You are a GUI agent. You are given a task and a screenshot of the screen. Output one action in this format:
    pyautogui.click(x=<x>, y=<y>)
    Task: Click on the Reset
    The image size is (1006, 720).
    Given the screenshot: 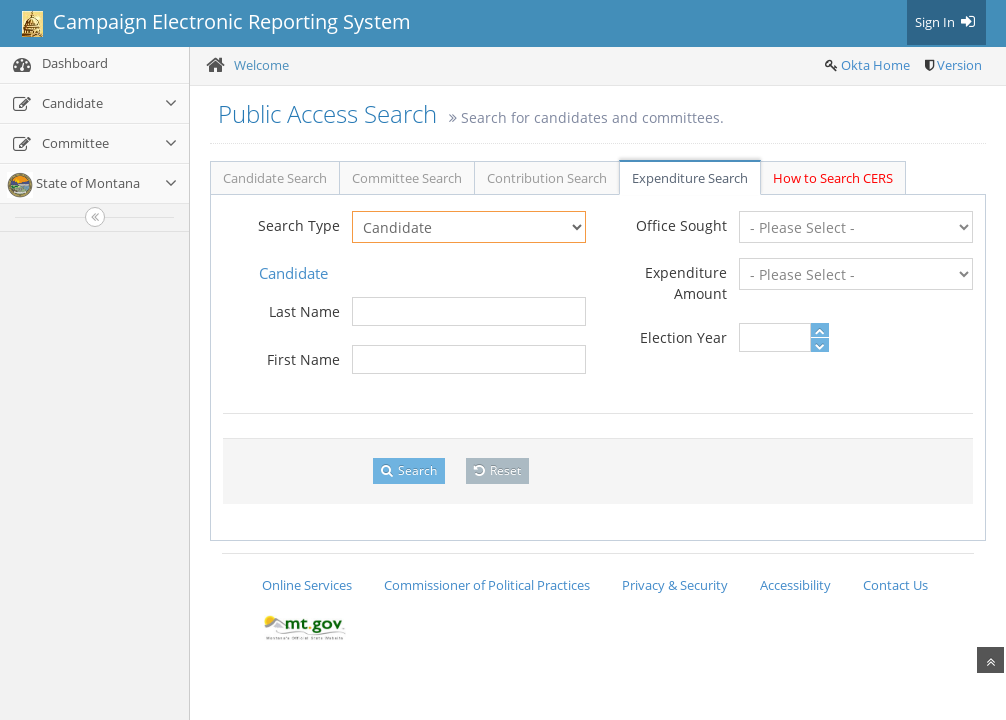 What is the action you would take?
    pyautogui.click(x=497, y=470)
    